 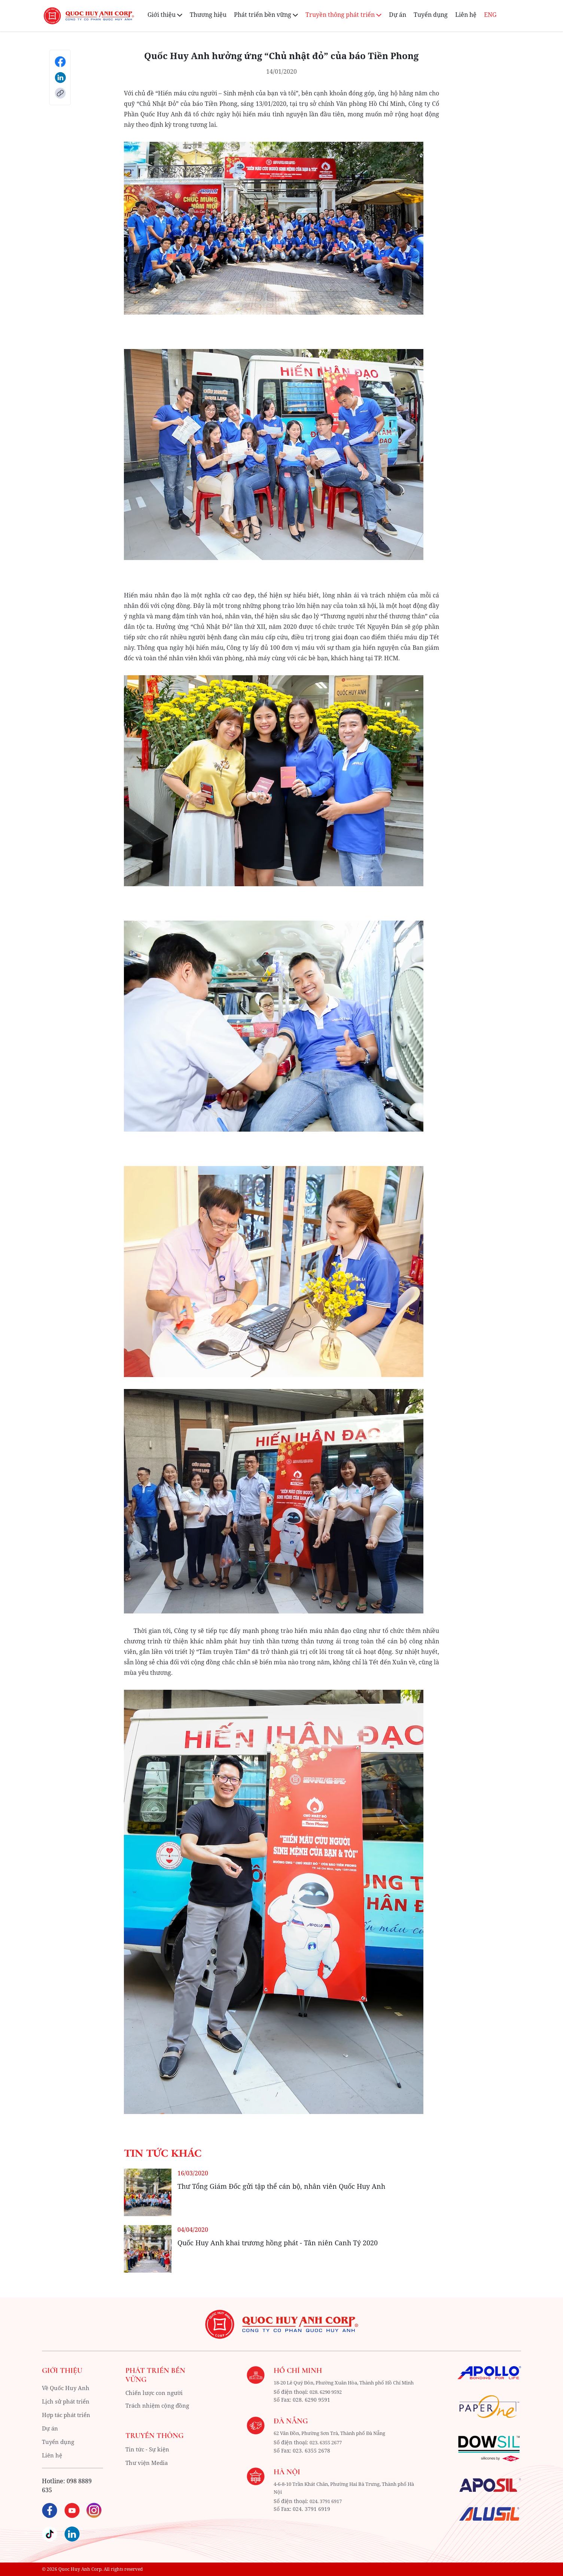 I want to click on Trách nhiệm cộng đồng, so click(x=155, y=2406).